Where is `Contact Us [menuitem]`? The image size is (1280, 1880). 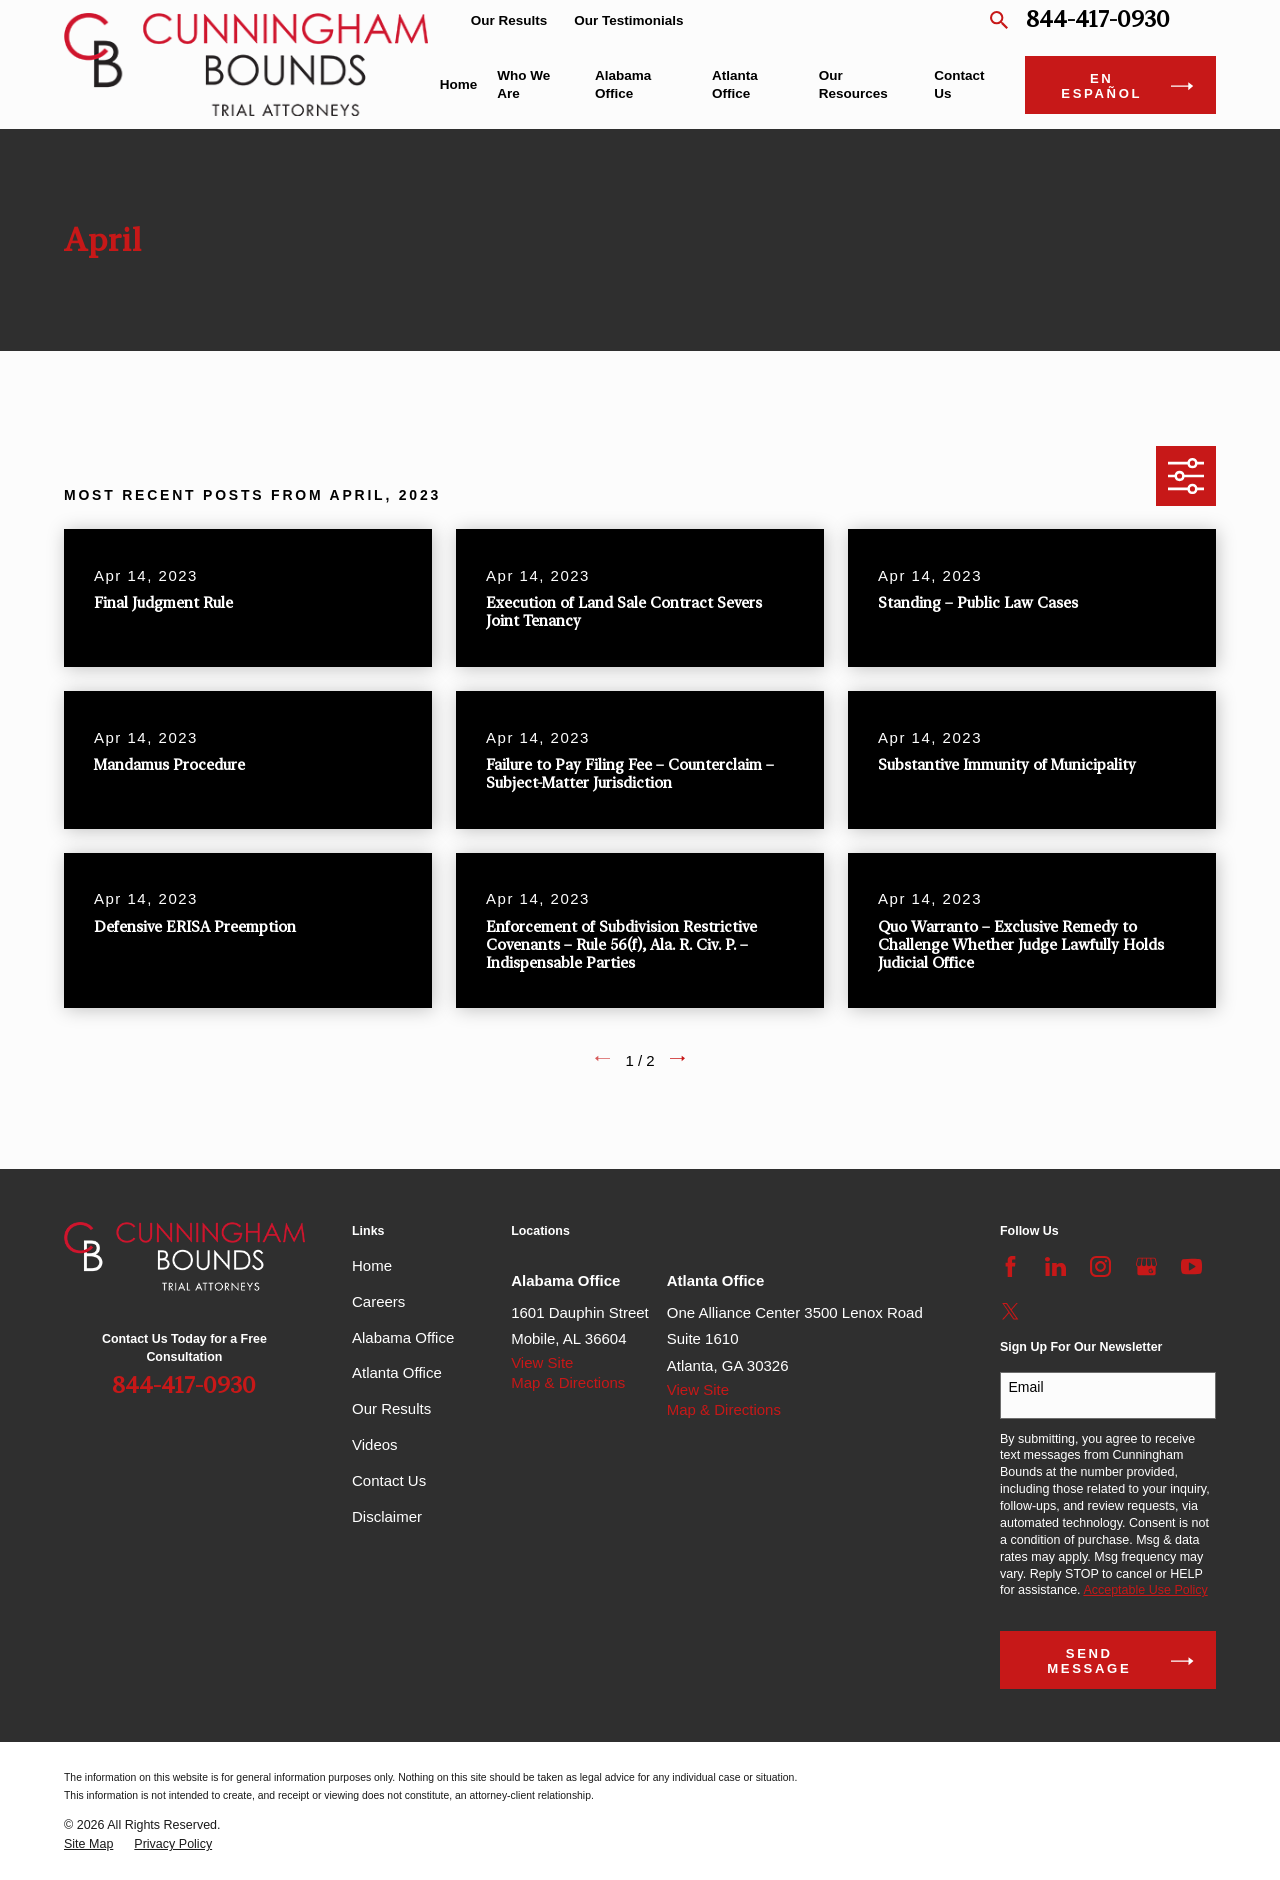
Contact Us [menuitem] is located at coordinates (959, 84).